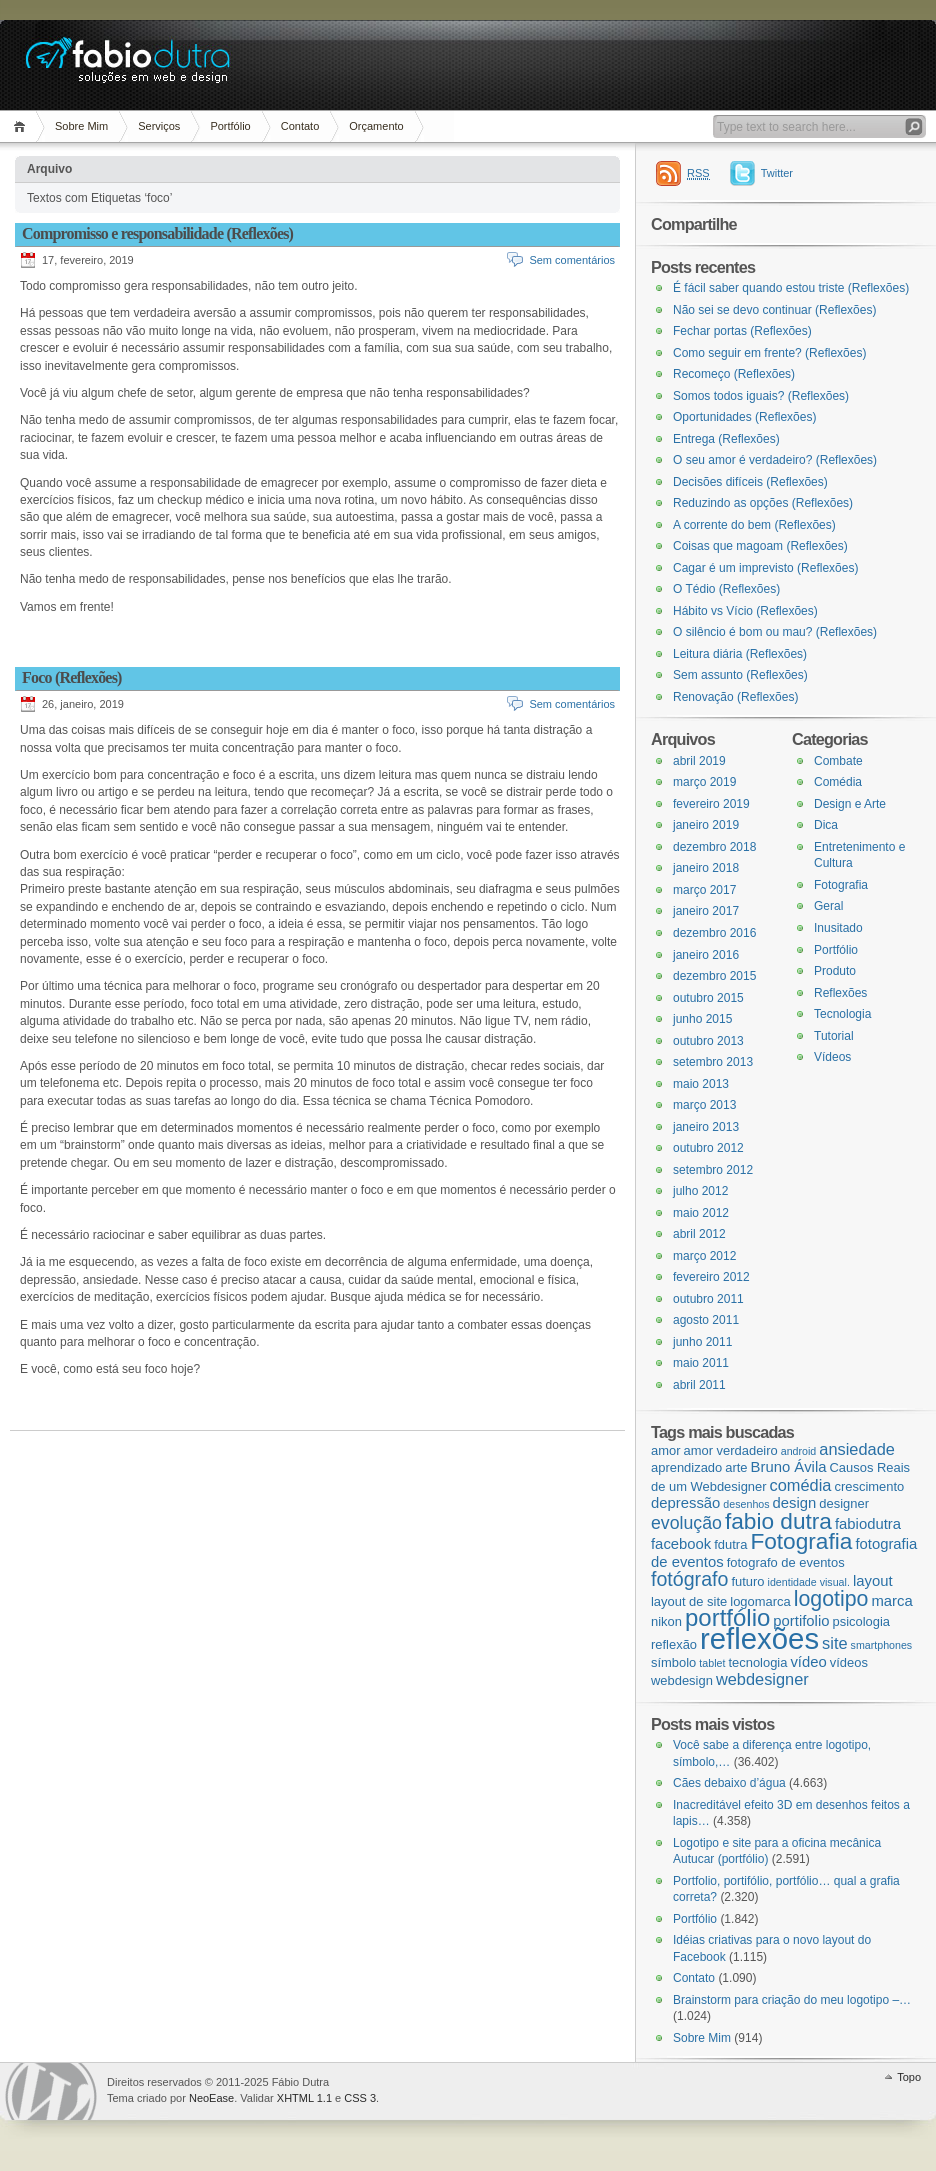 This screenshot has width=936, height=2171. What do you see at coordinates (873, 1581) in the screenshot?
I see `layout [layout (4 itens)]` at bounding box center [873, 1581].